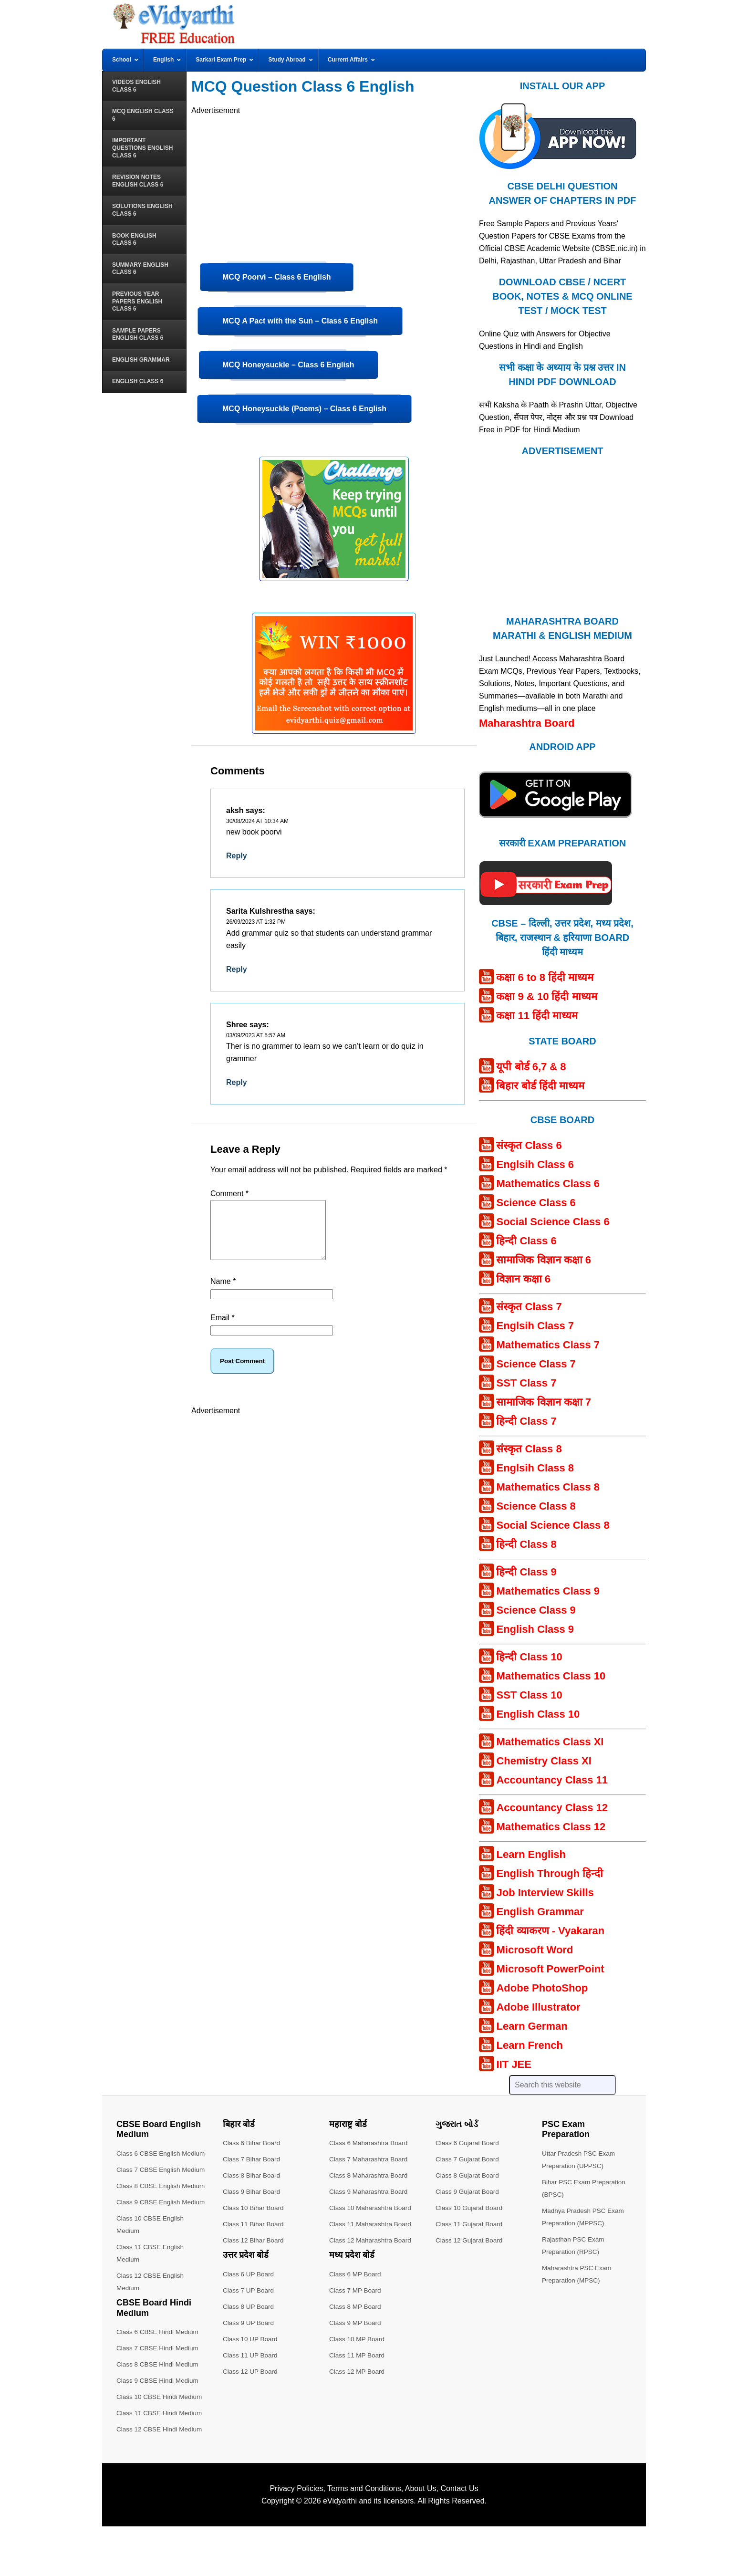 The width and height of the screenshot is (748, 2576). What do you see at coordinates (555, 822) in the screenshot?
I see `[Android APP]` at bounding box center [555, 822].